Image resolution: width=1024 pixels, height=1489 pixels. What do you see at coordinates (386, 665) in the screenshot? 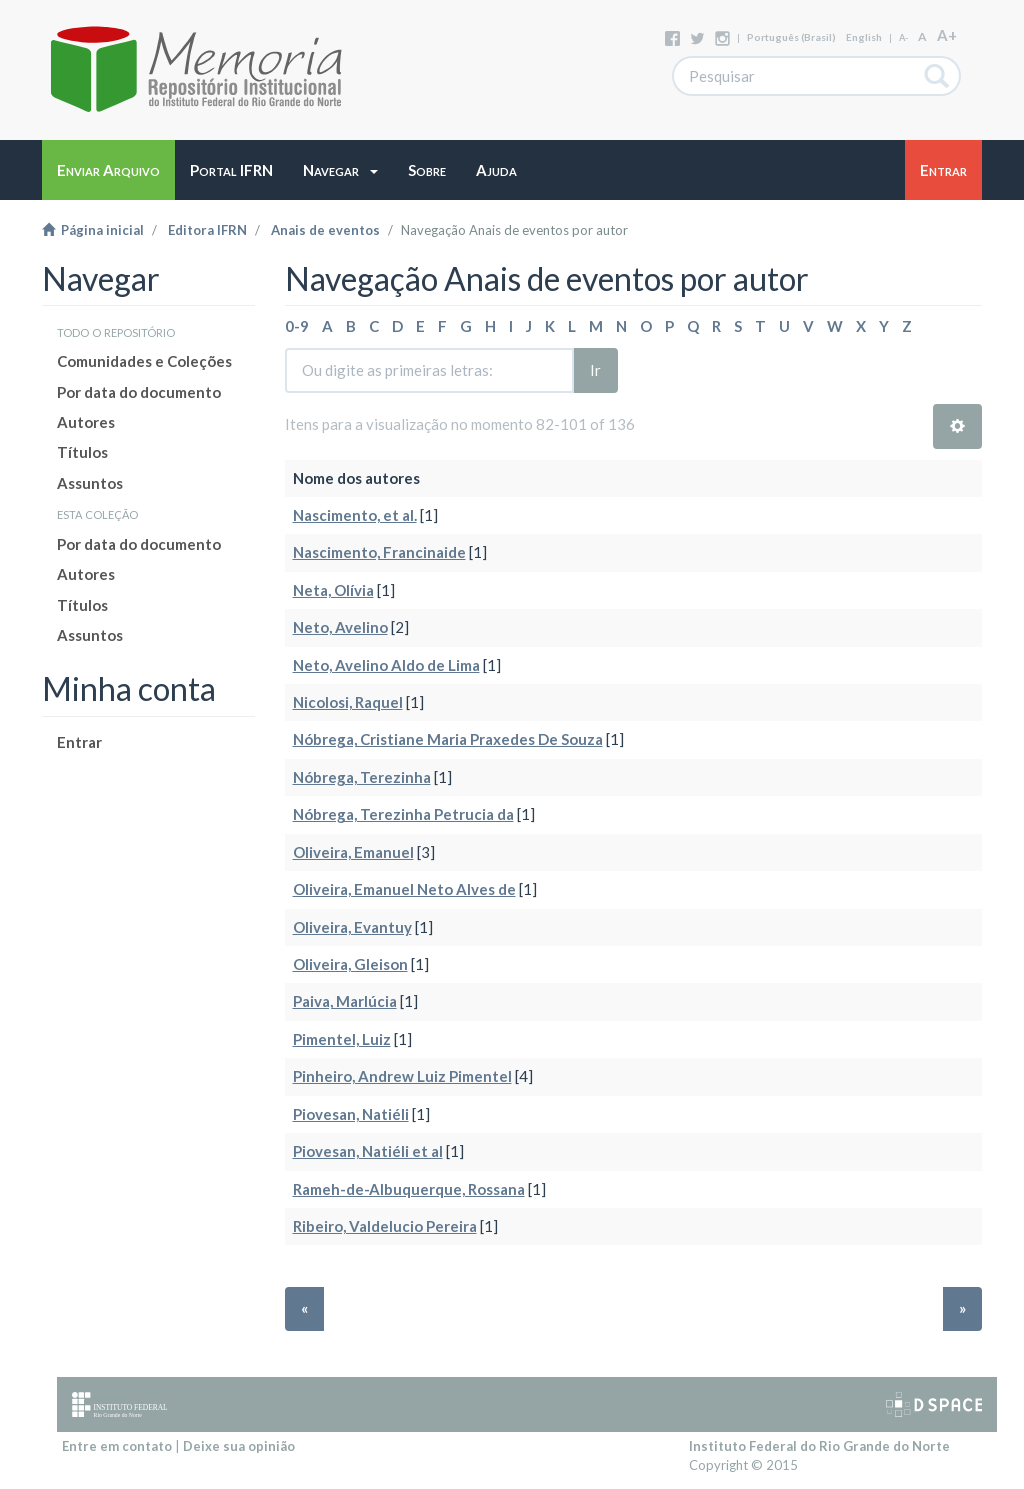
I see `Neto, Avelino Aldo de Lima` at bounding box center [386, 665].